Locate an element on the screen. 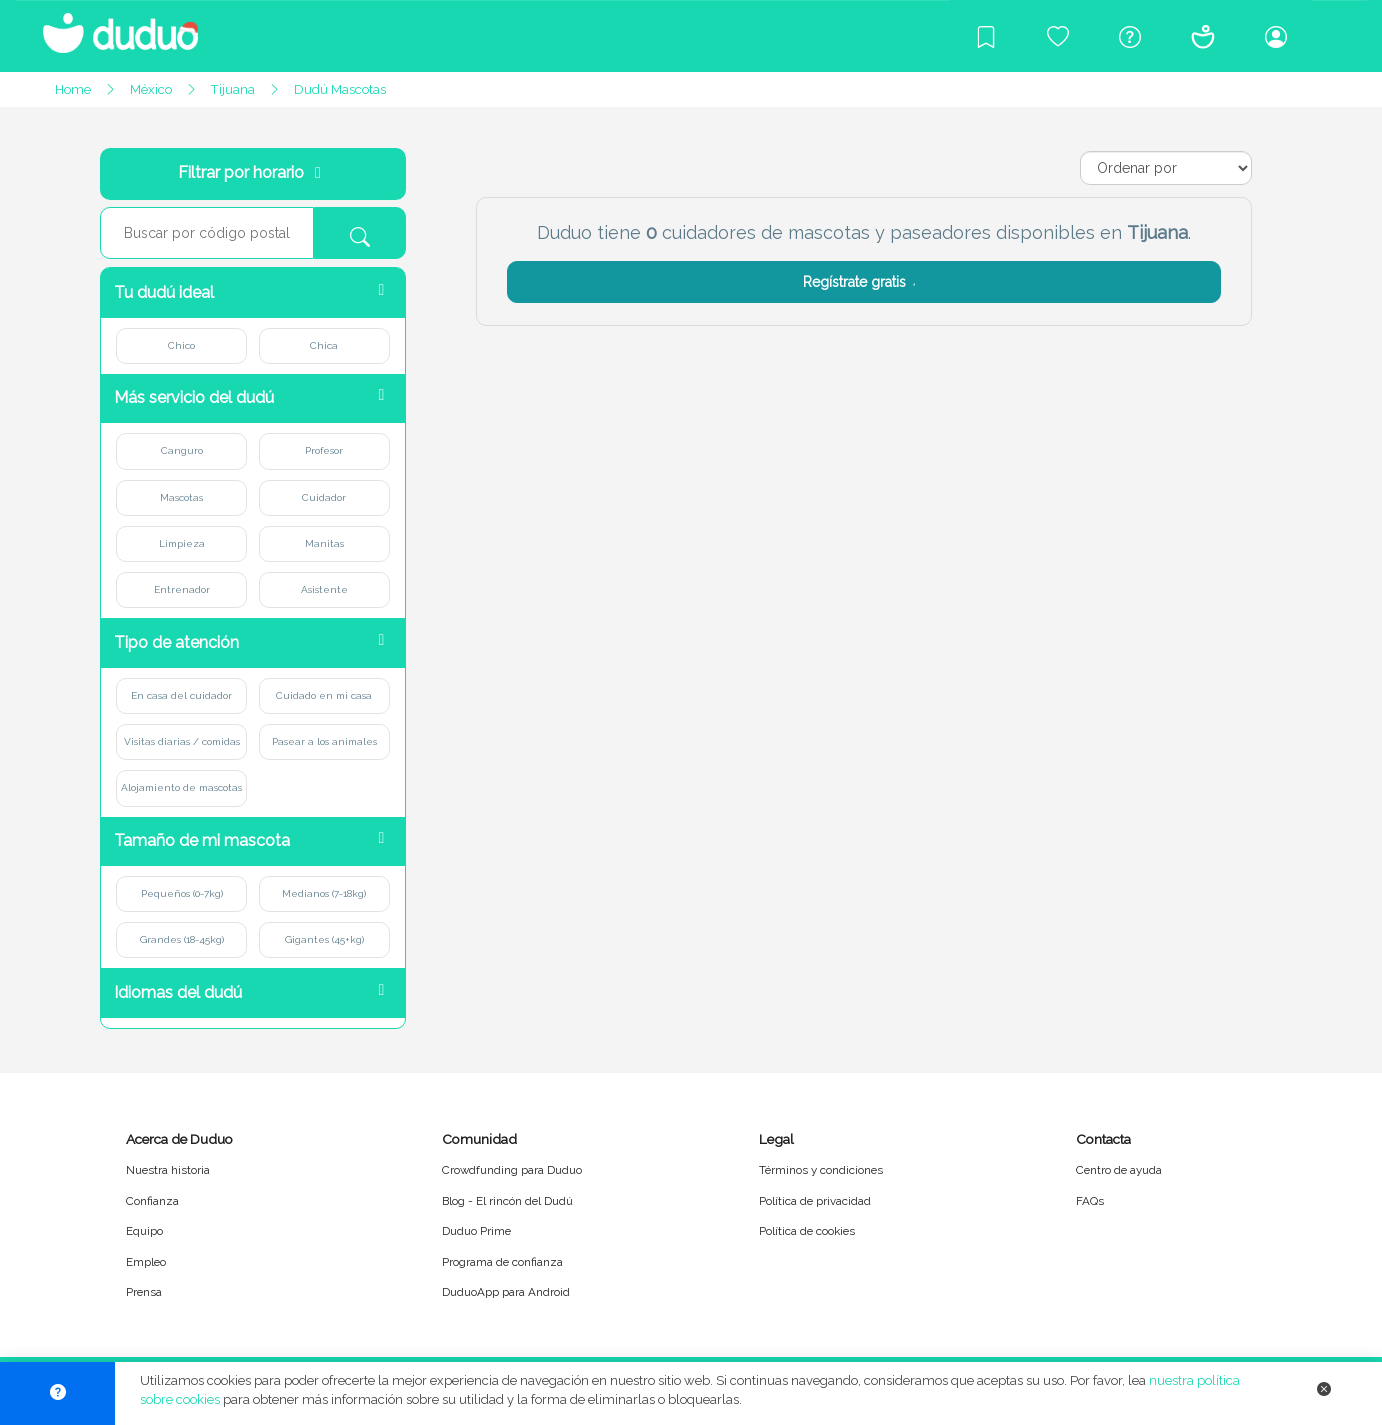 The height and width of the screenshot is (1425, 1382). Política de privacidad is located at coordinates (815, 1201).